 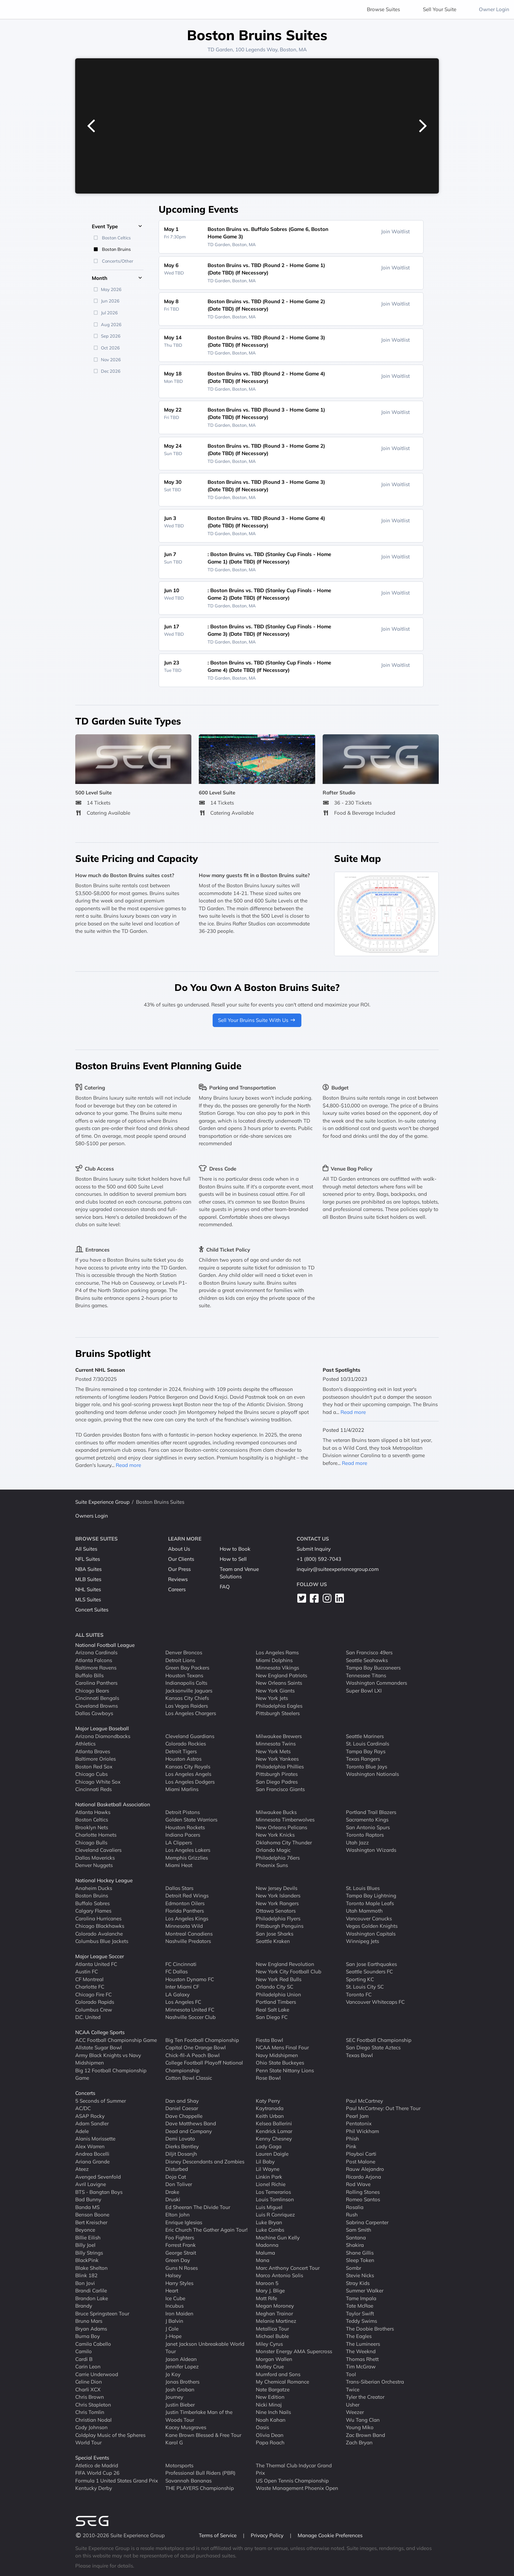 I want to click on Athletics, so click(x=85, y=1743).